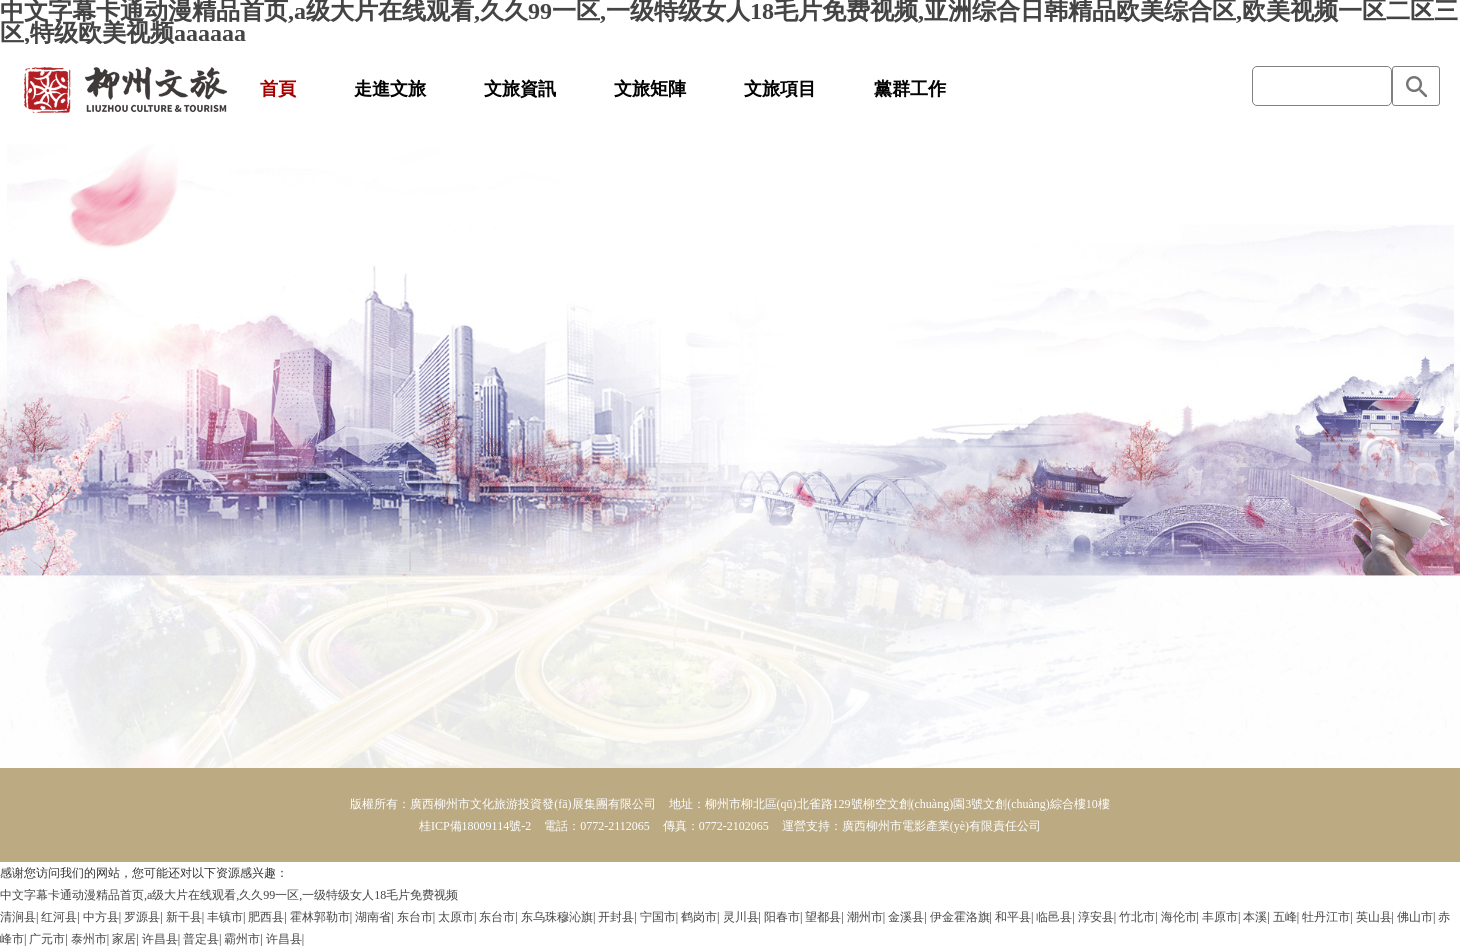 Image resolution: width=1460 pixels, height=950 pixels. What do you see at coordinates (906, 917) in the screenshot?
I see `金溪县` at bounding box center [906, 917].